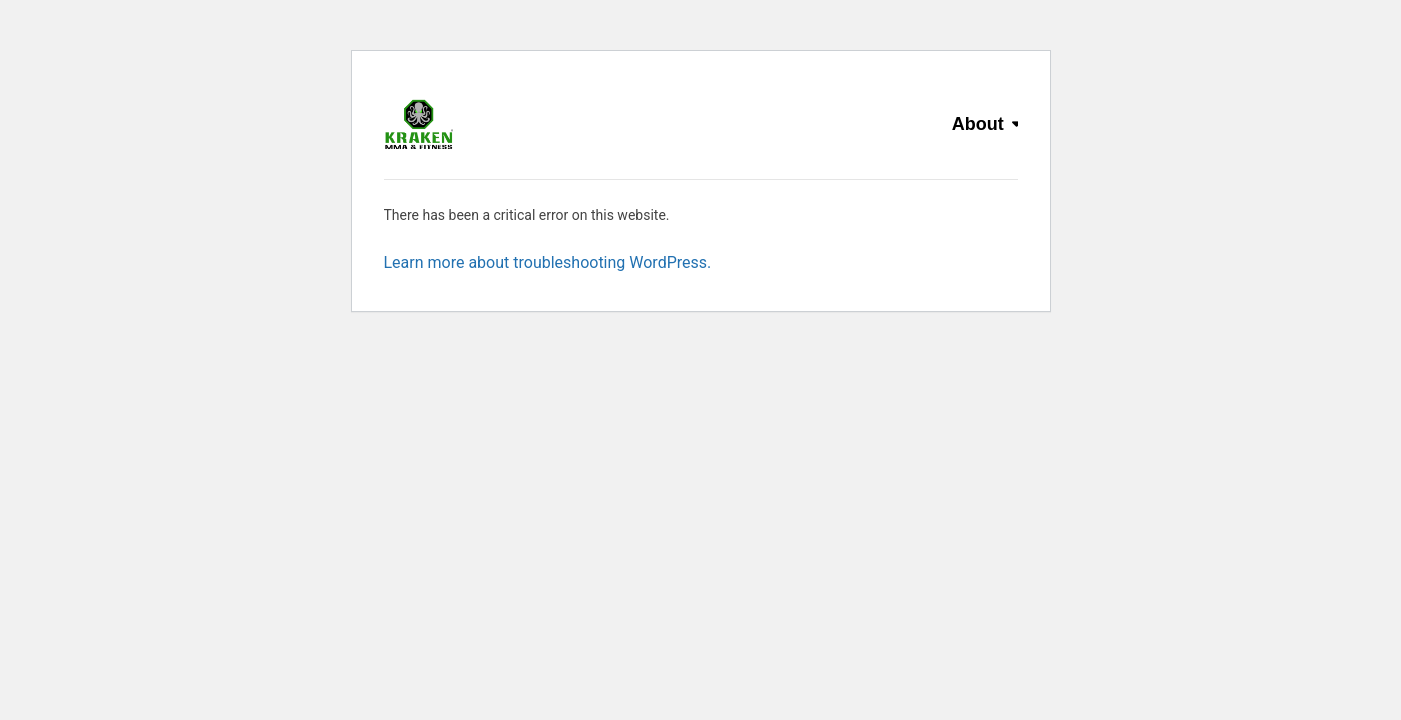 The image size is (1401, 720). Describe the element at coordinates (548, 262) in the screenshot. I see `Learn more about troubleshooting WordPress.` at that location.